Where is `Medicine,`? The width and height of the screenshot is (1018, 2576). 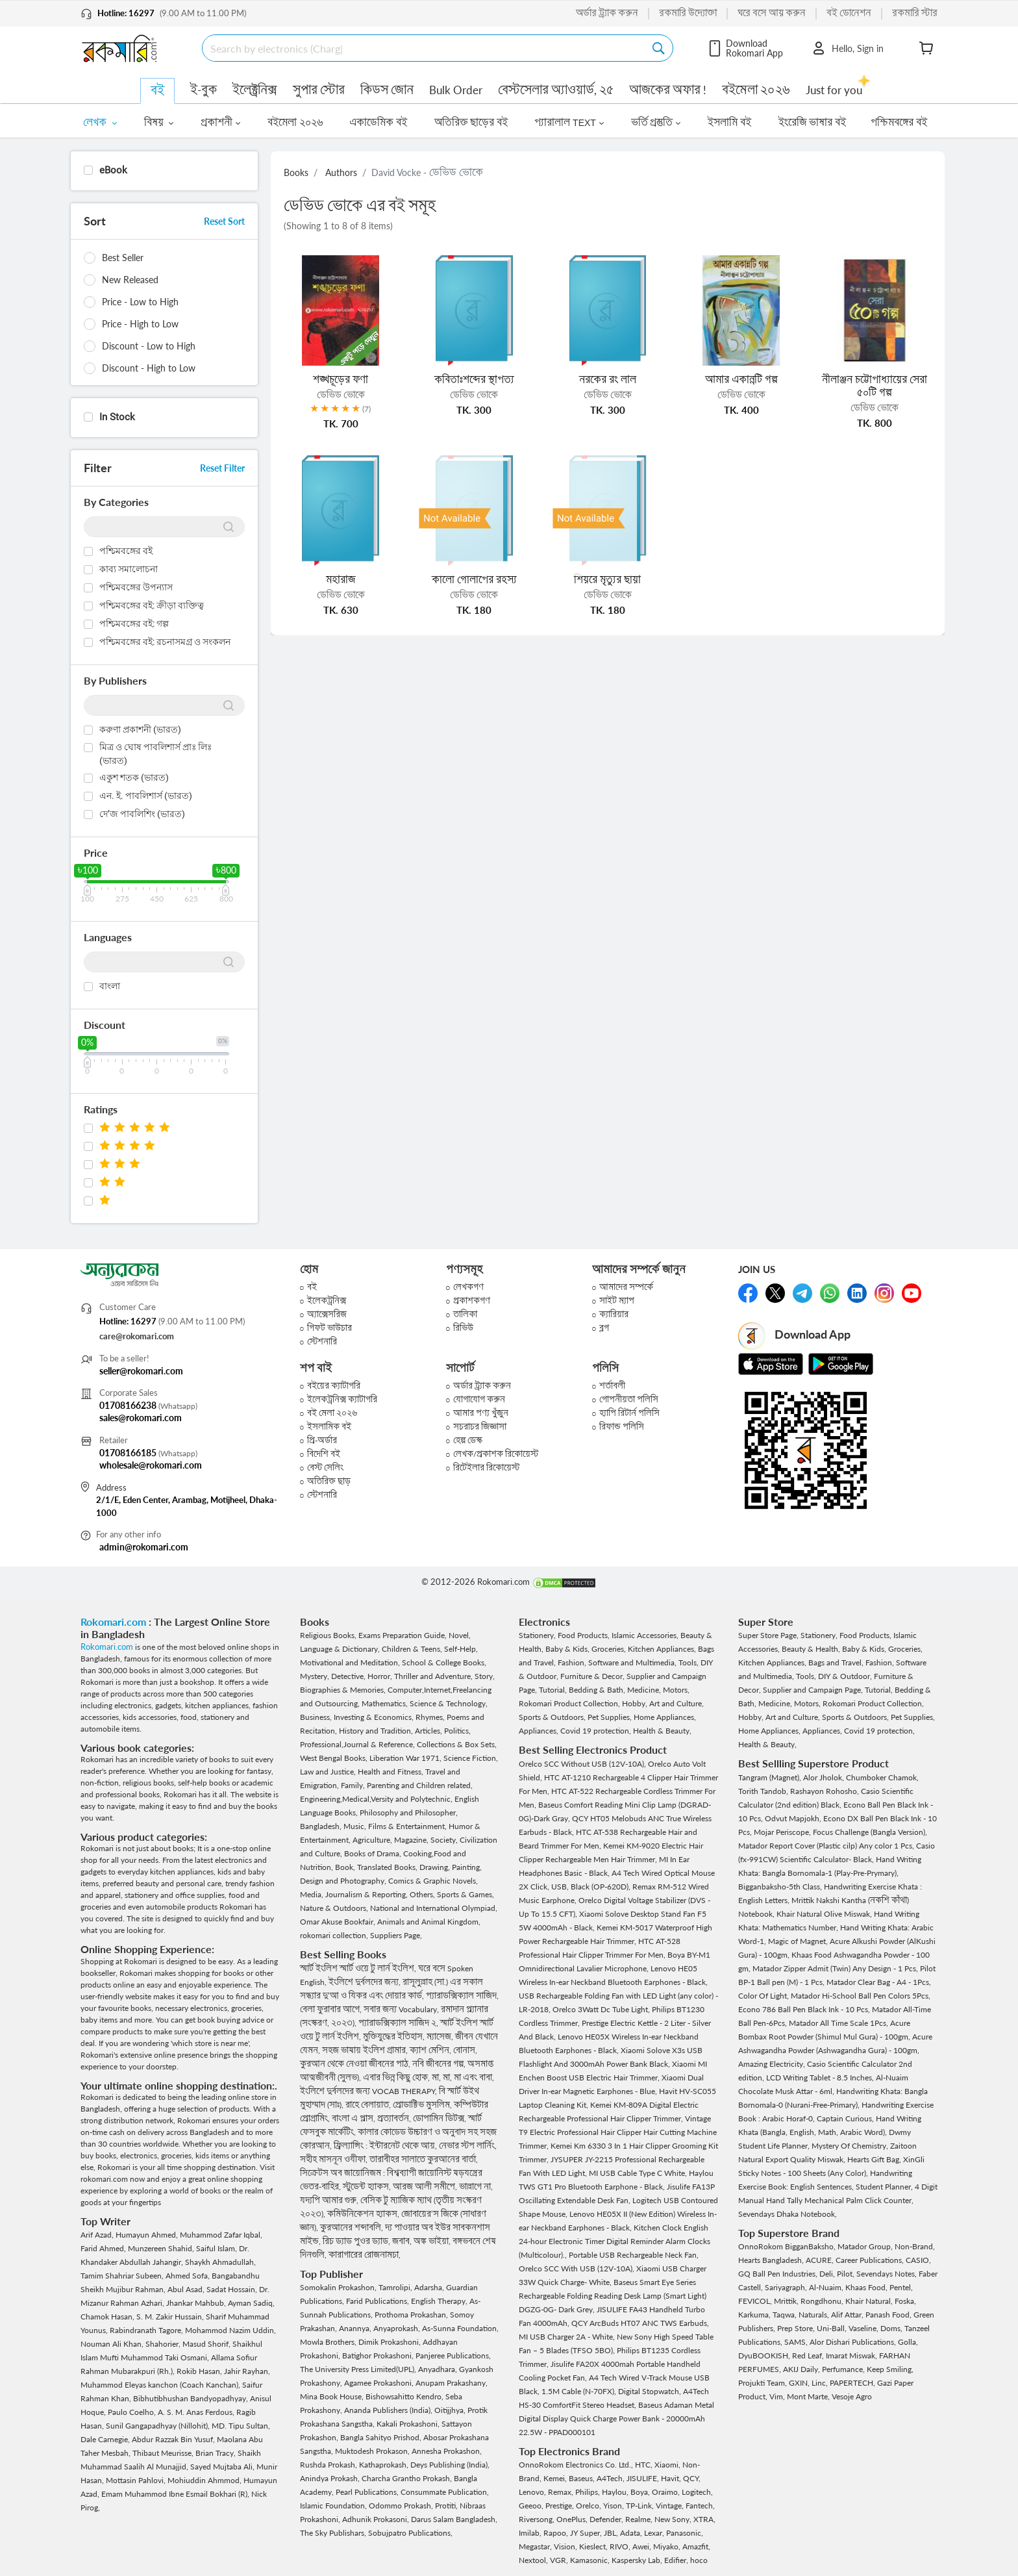
Medicine, is located at coordinates (645, 1690).